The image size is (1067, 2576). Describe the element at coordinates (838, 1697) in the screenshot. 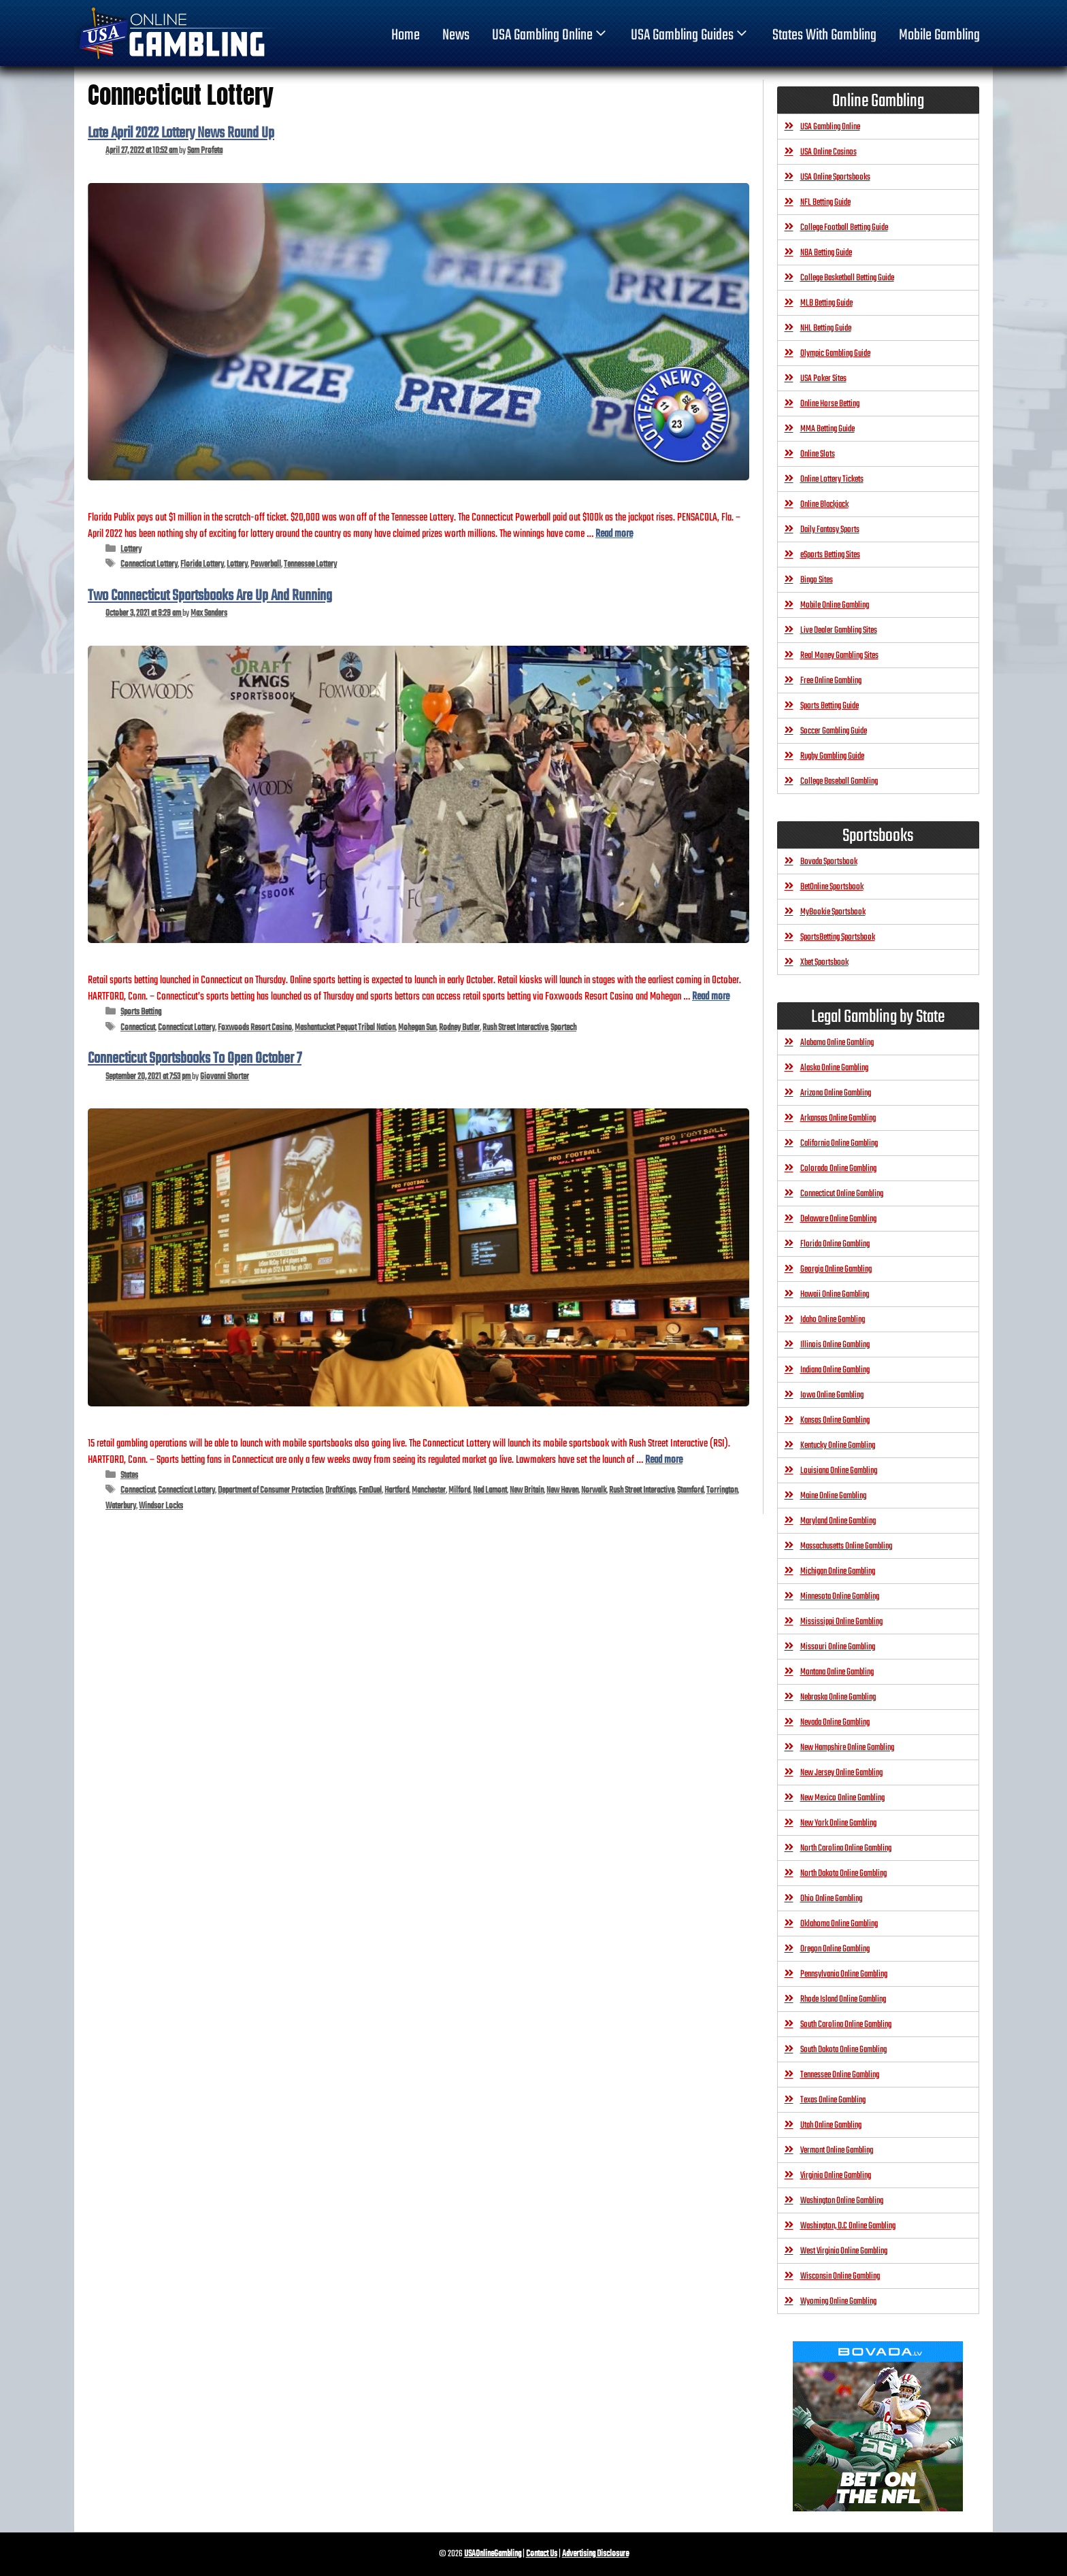

I see `Nebraska Online Gambling` at that location.